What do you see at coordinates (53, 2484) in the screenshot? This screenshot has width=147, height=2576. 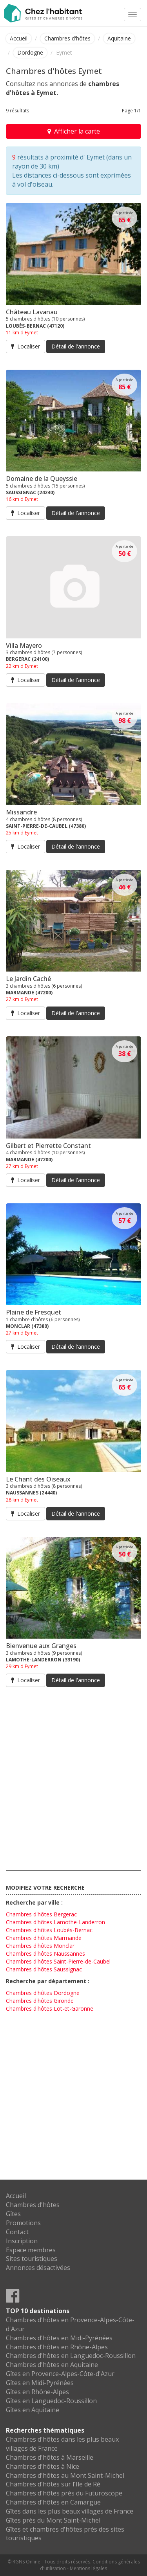 I see `Chambres d'hôtes sur l'Ile de Ré` at bounding box center [53, 2484].